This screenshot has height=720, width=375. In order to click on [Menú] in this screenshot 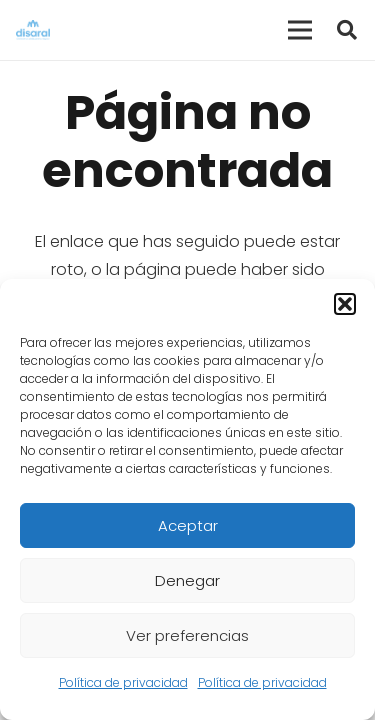, I will do `click(300, 30)`.